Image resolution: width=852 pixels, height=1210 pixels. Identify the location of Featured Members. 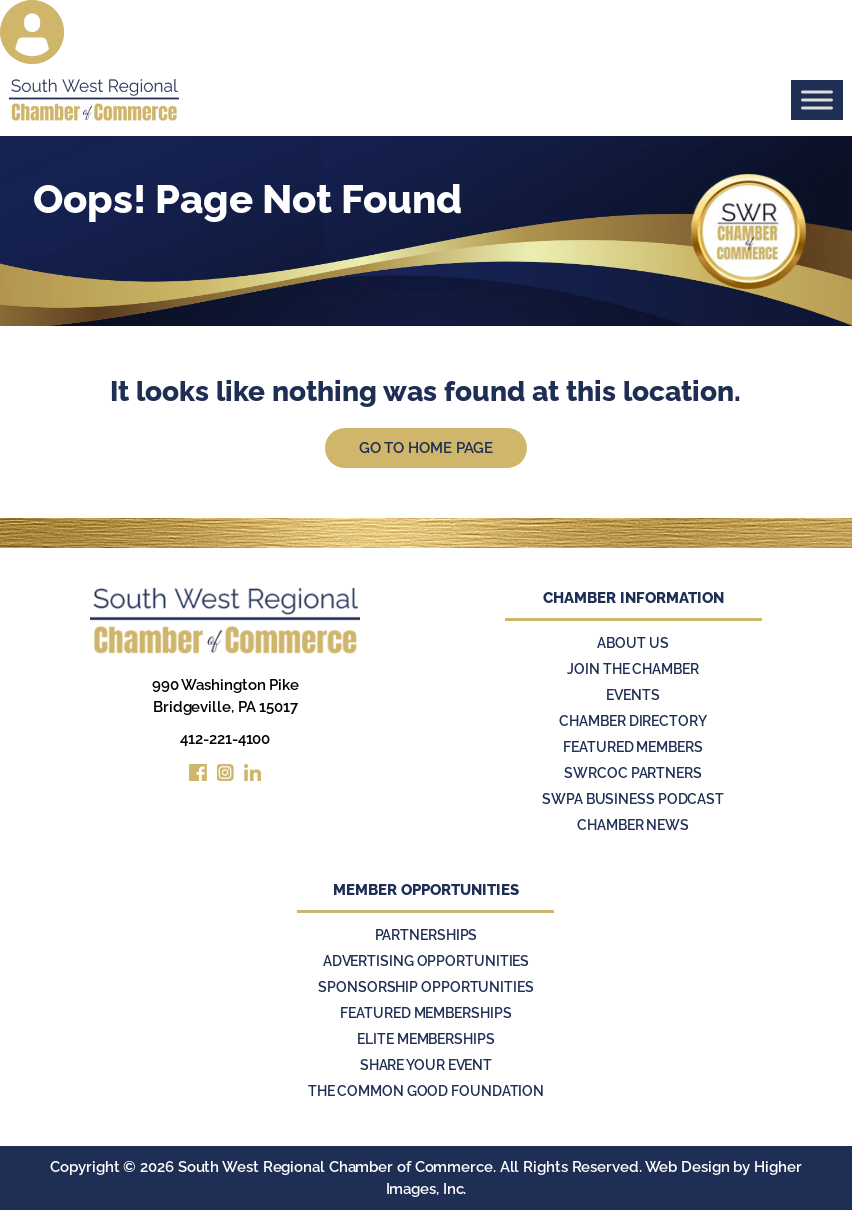
(632, 747).